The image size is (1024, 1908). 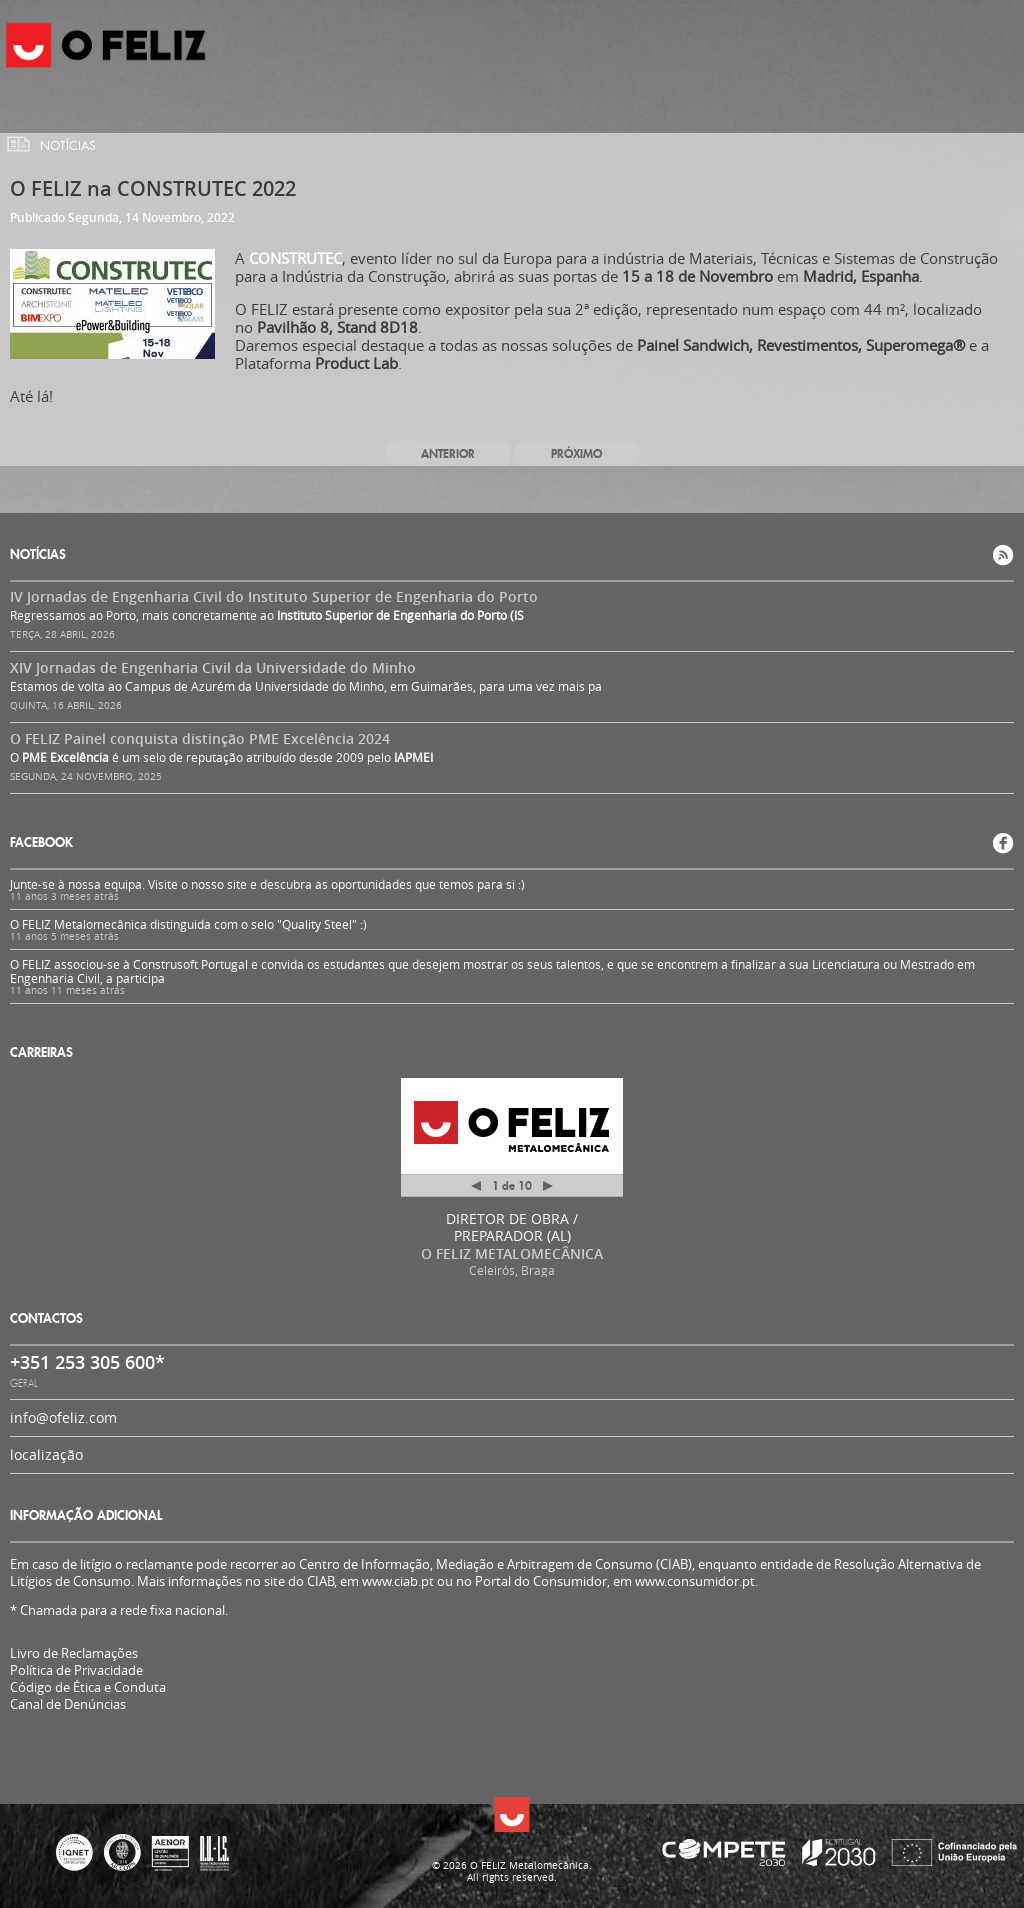 I want to click on info@ofeliz.com, so click(x=63, y=1417).